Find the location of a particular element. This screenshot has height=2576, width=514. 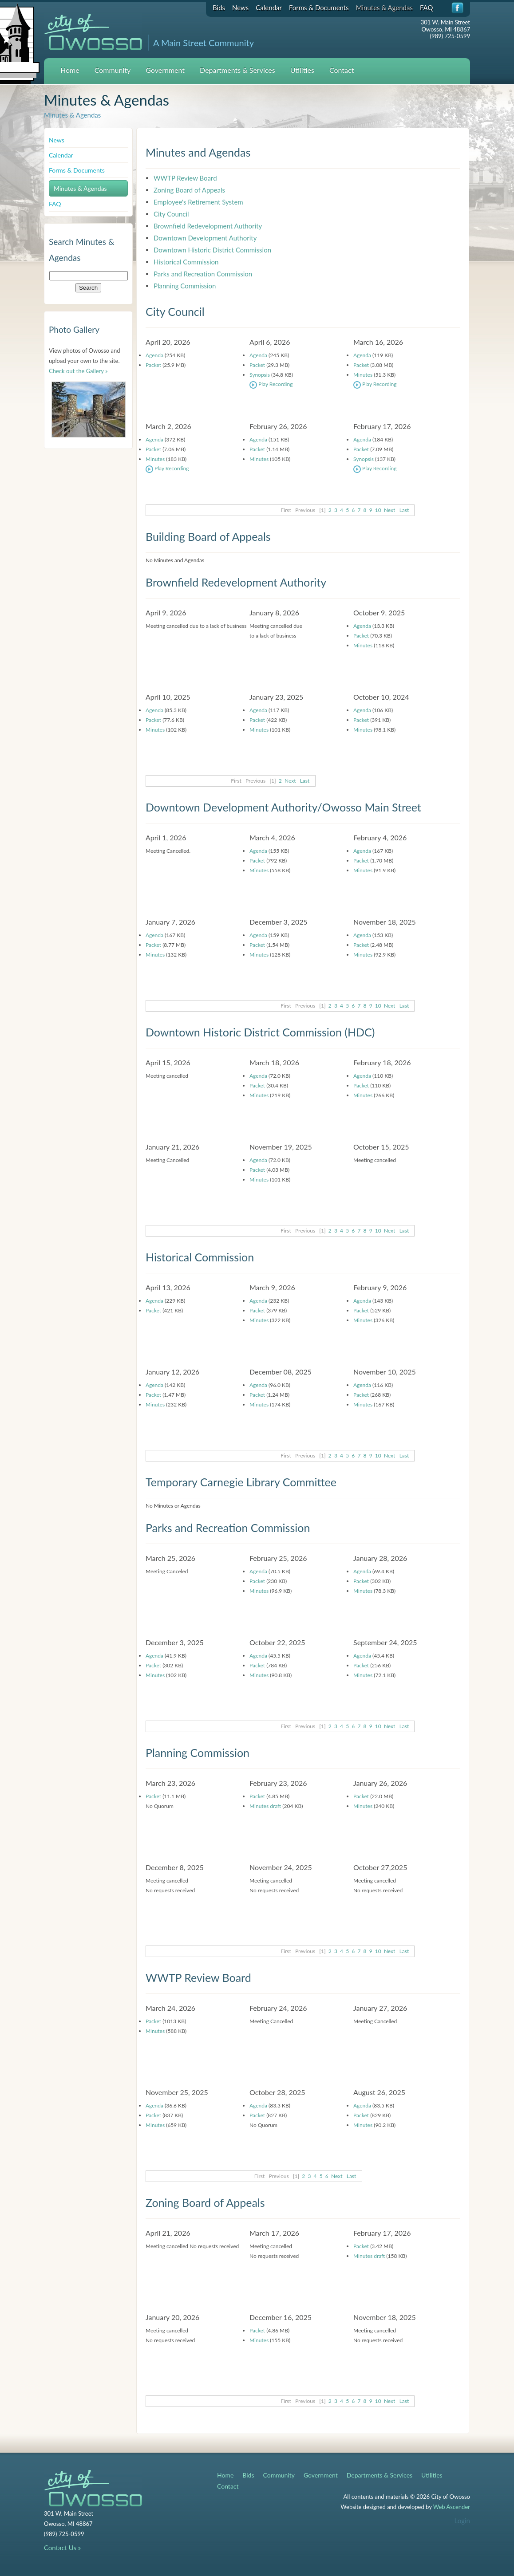

Packet is located at coordinates (153, 365).